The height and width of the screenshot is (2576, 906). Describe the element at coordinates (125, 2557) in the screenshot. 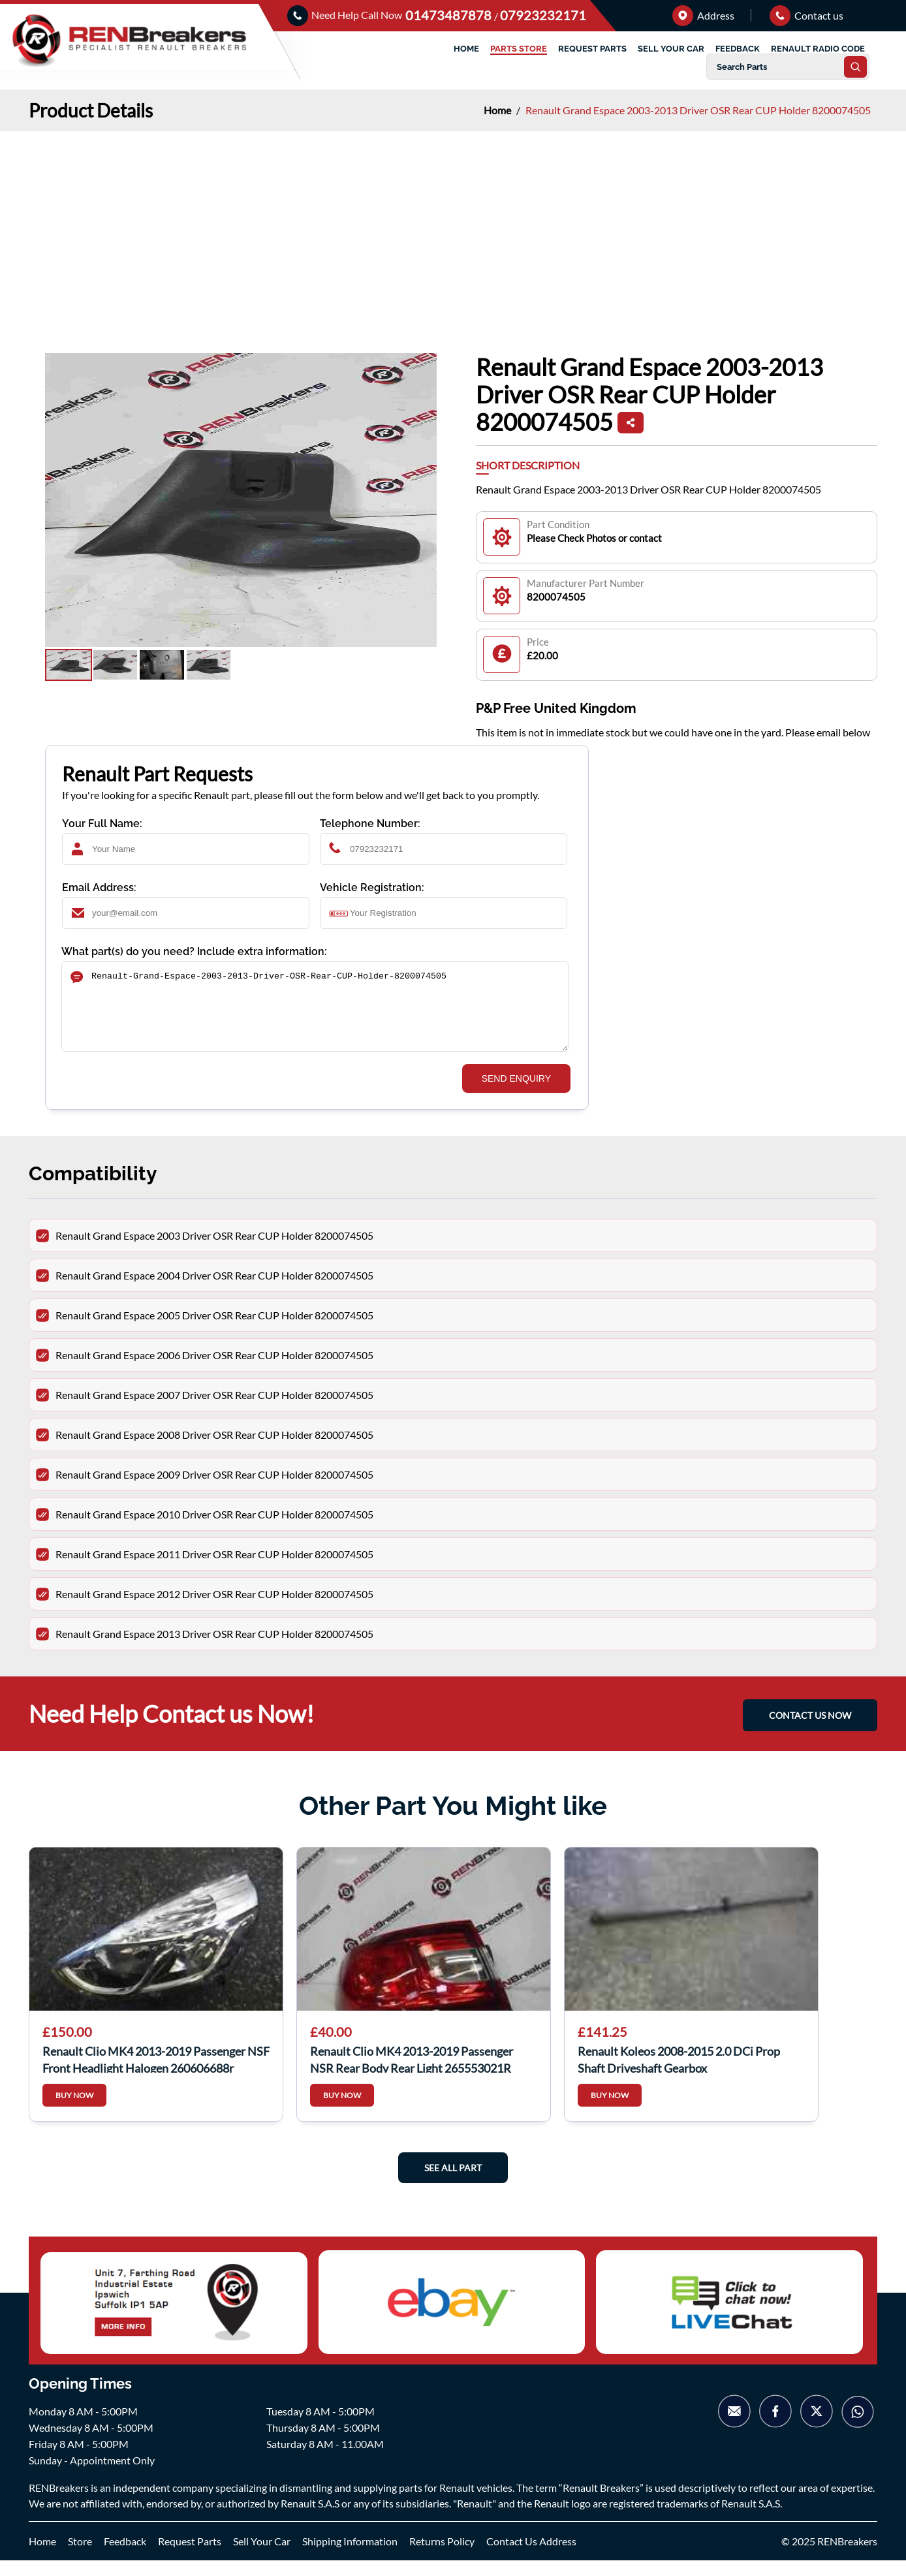

I see `Feedback` at that location.